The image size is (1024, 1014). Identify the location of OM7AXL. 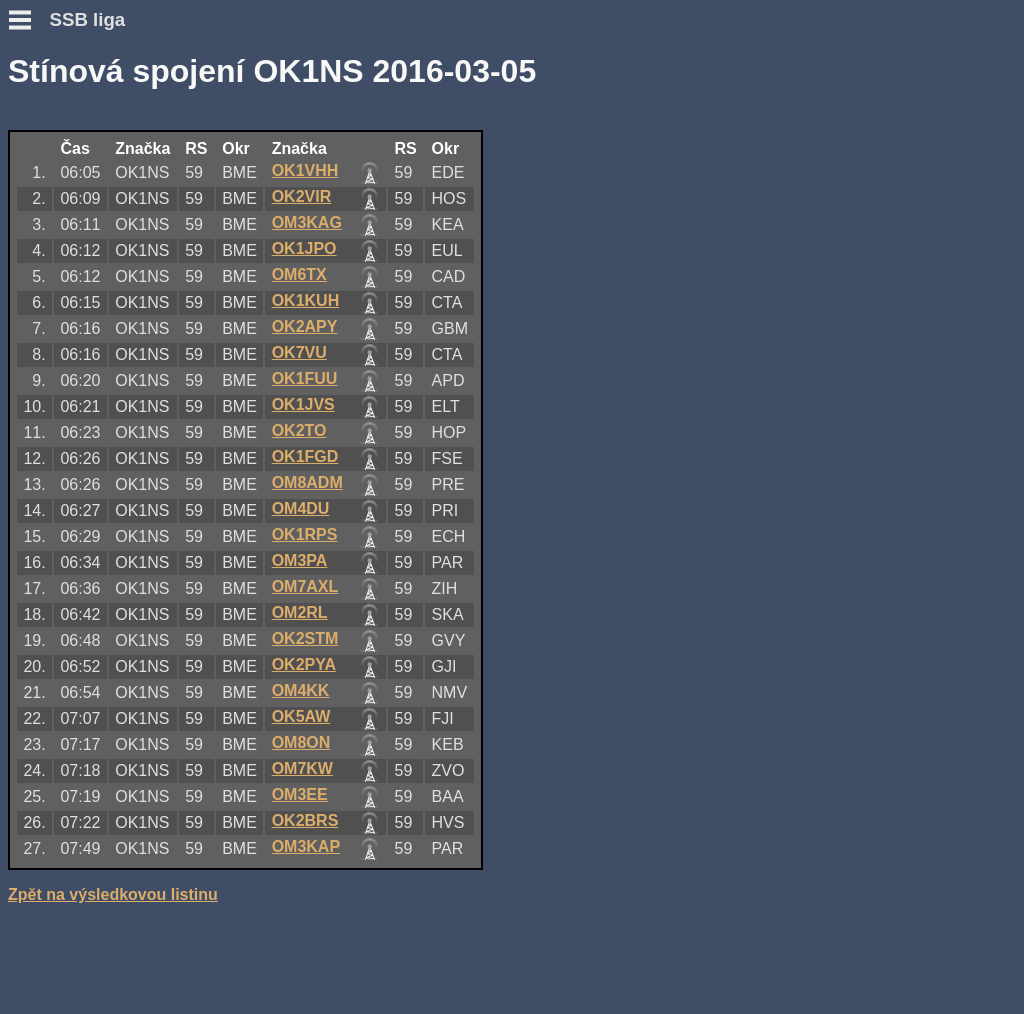
(305, 586).